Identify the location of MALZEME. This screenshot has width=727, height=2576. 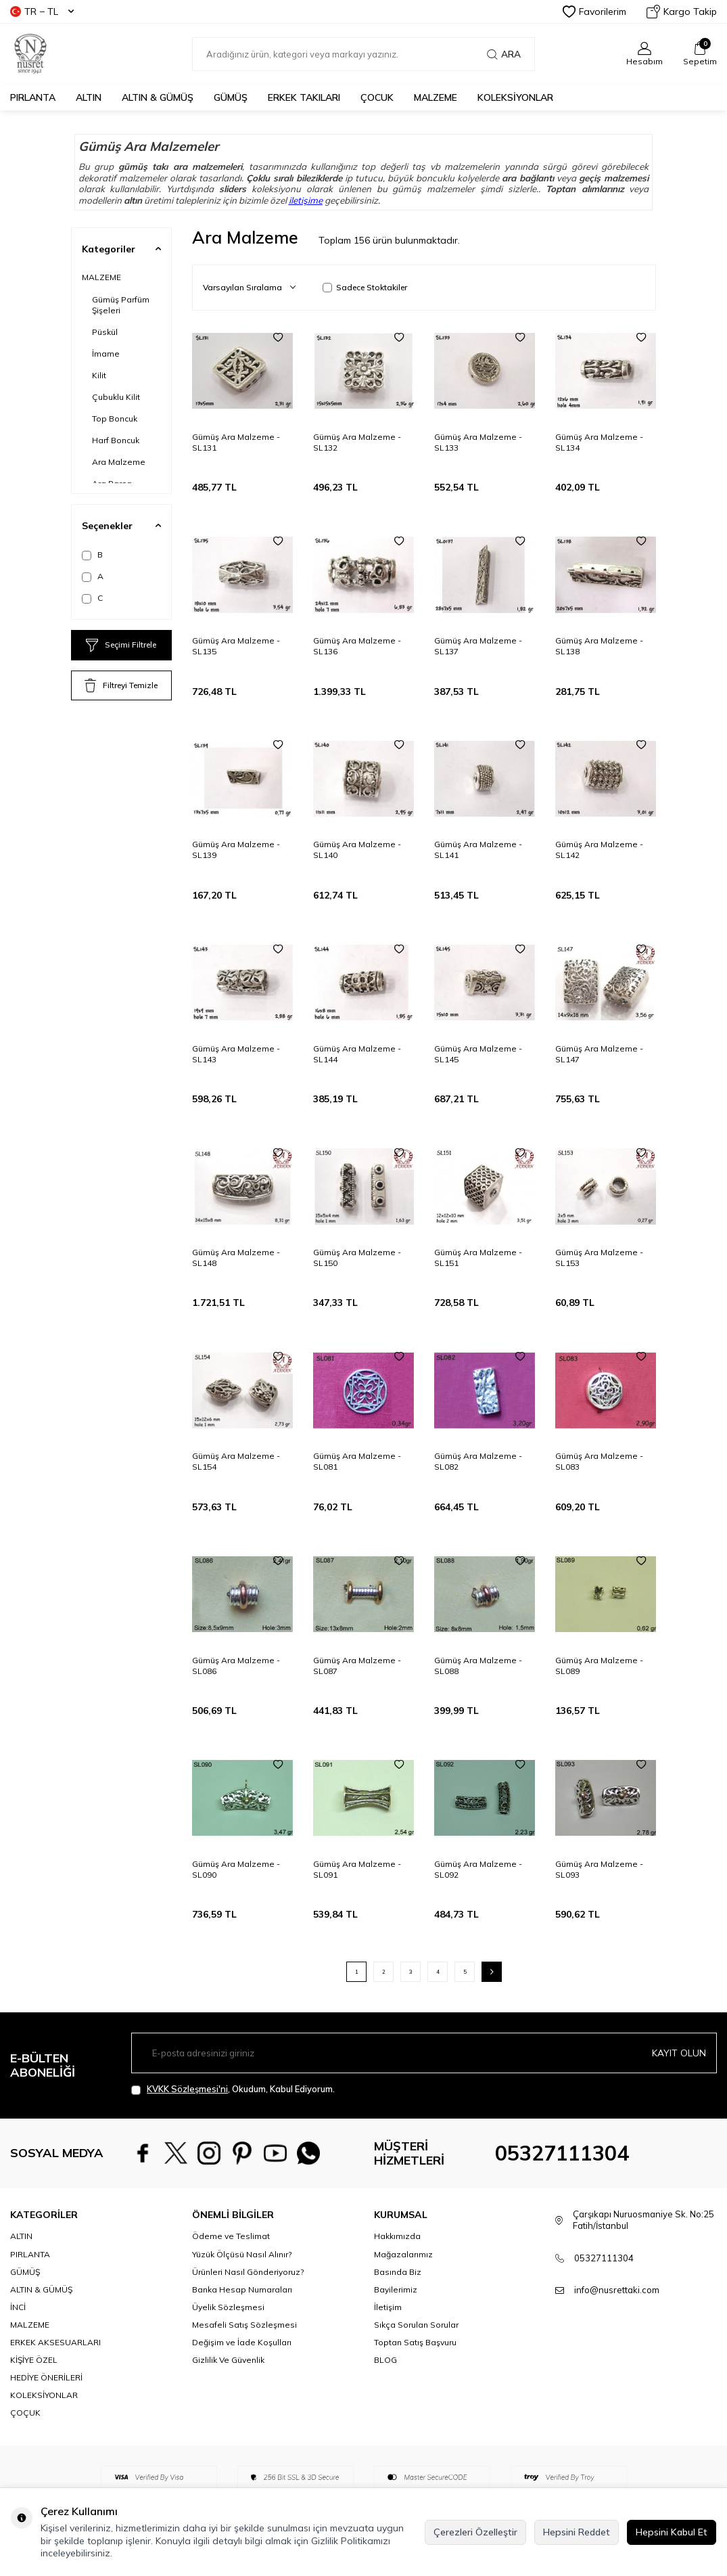
(435, 97).